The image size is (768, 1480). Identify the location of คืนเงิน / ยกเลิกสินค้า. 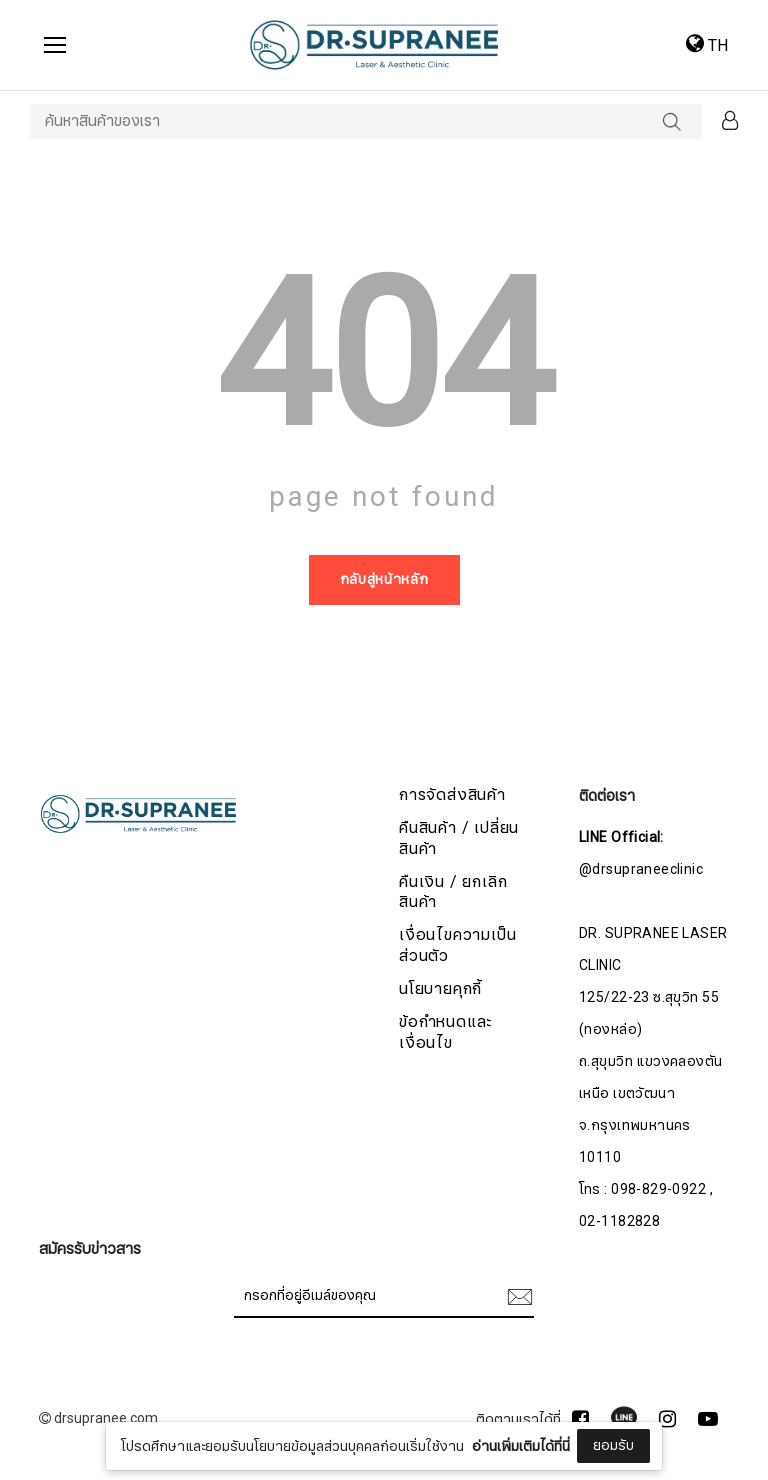
(453, 893).